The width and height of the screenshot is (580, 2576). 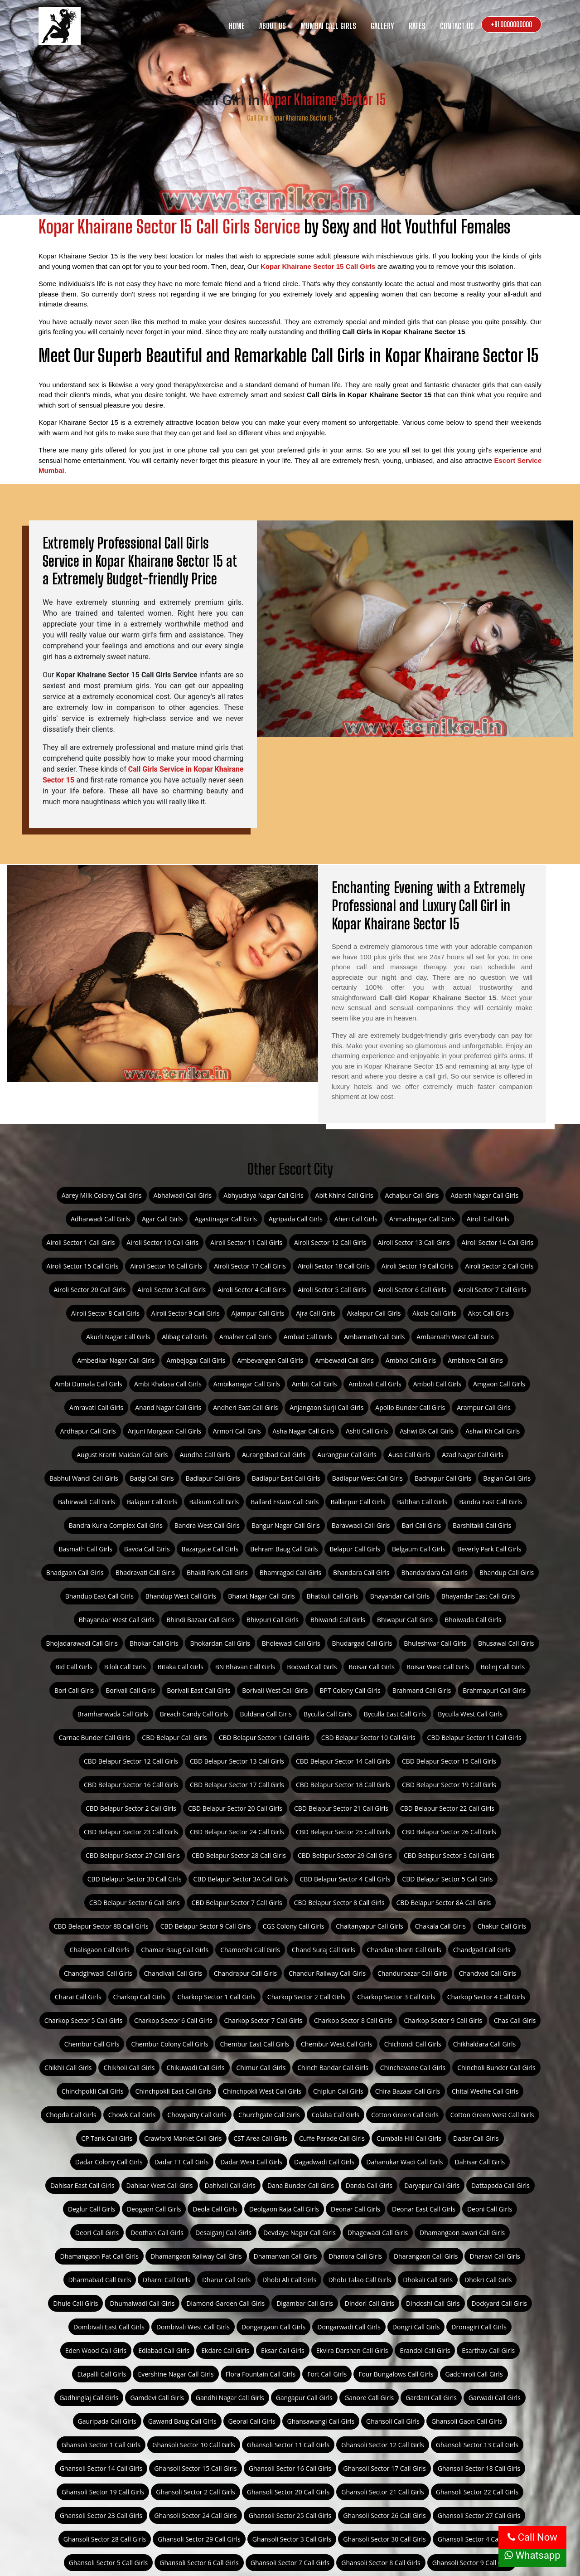 What do you see at coordinates (101, 2374) in the screenshot?
I see `Etapalli Call Girls` at bounding box center [101, 2374].